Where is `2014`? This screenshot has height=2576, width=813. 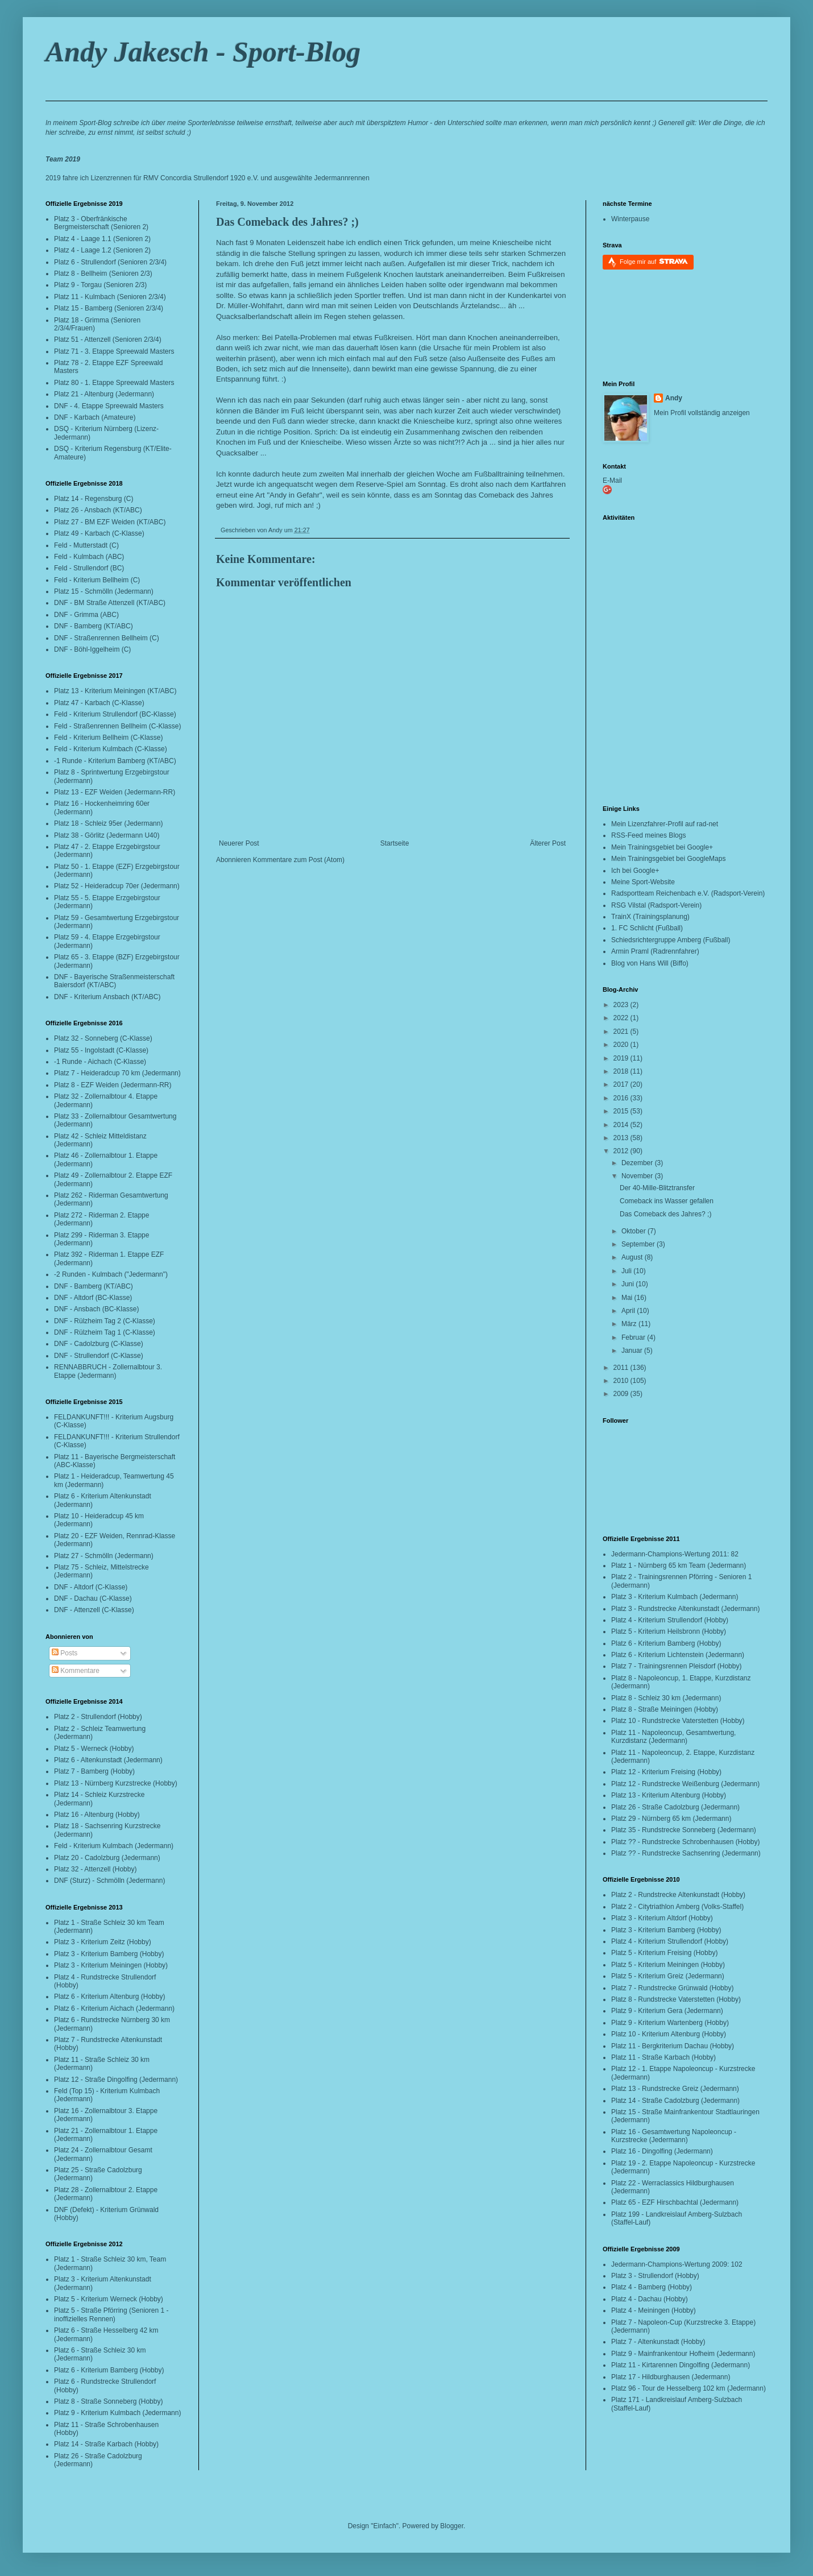 2014 is located at coordinates (622, 1125).